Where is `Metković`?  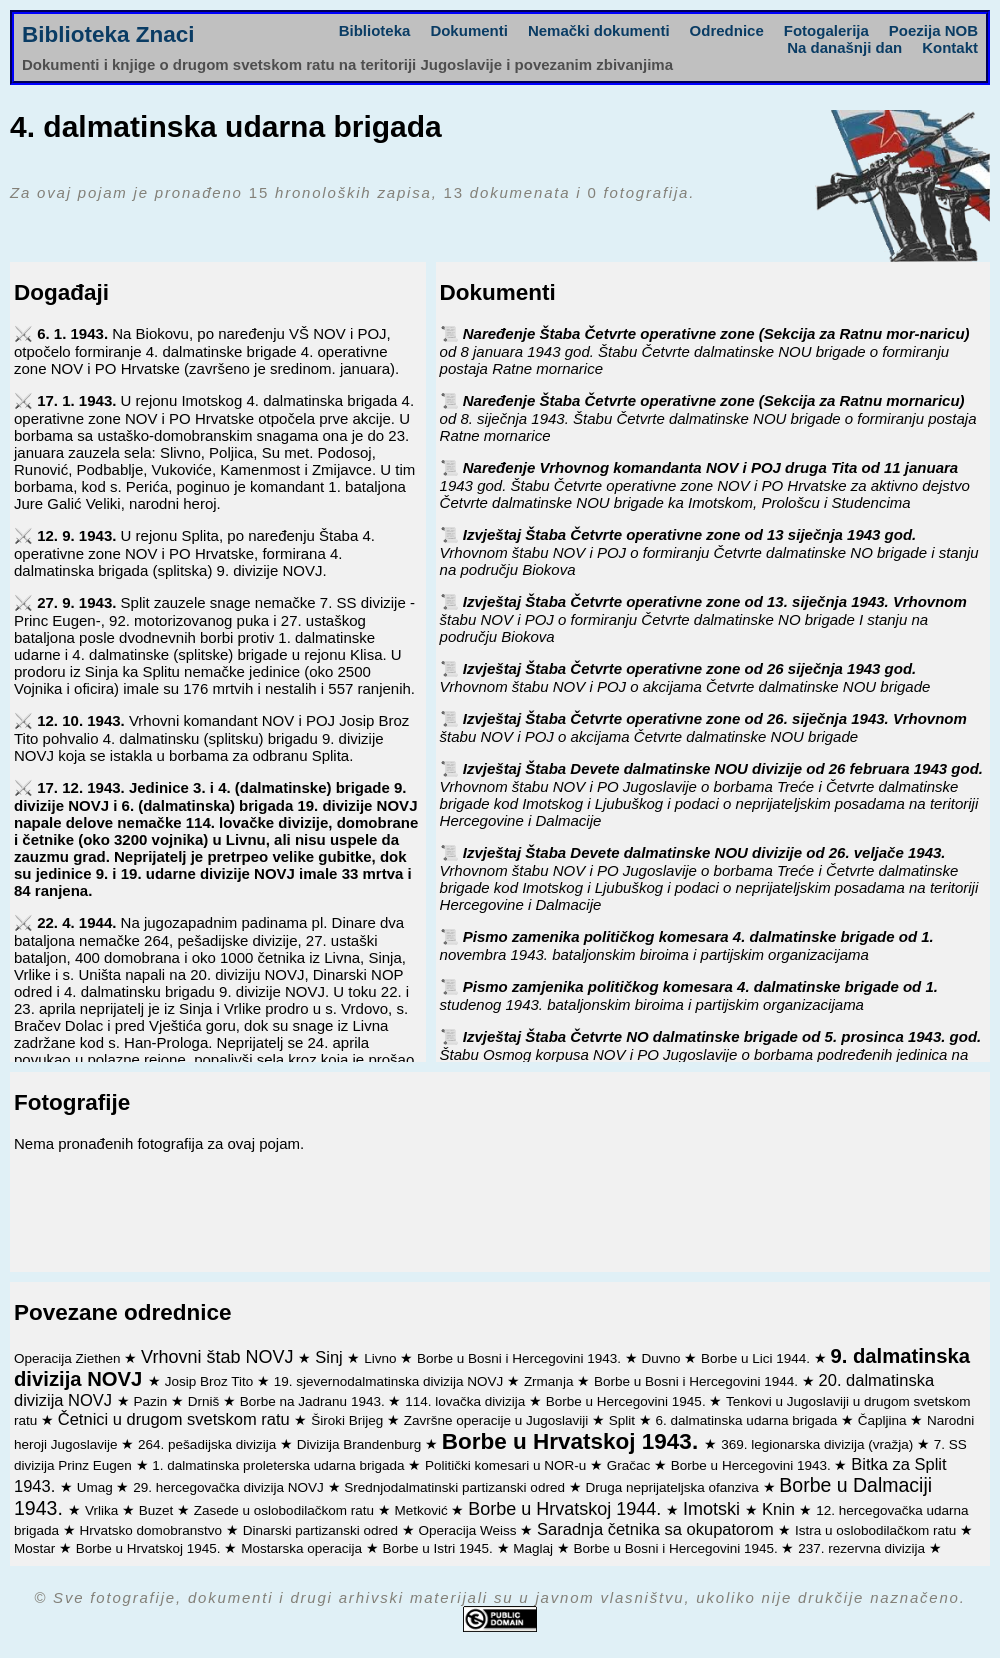
Metković is located at coordinates (422, 1510).